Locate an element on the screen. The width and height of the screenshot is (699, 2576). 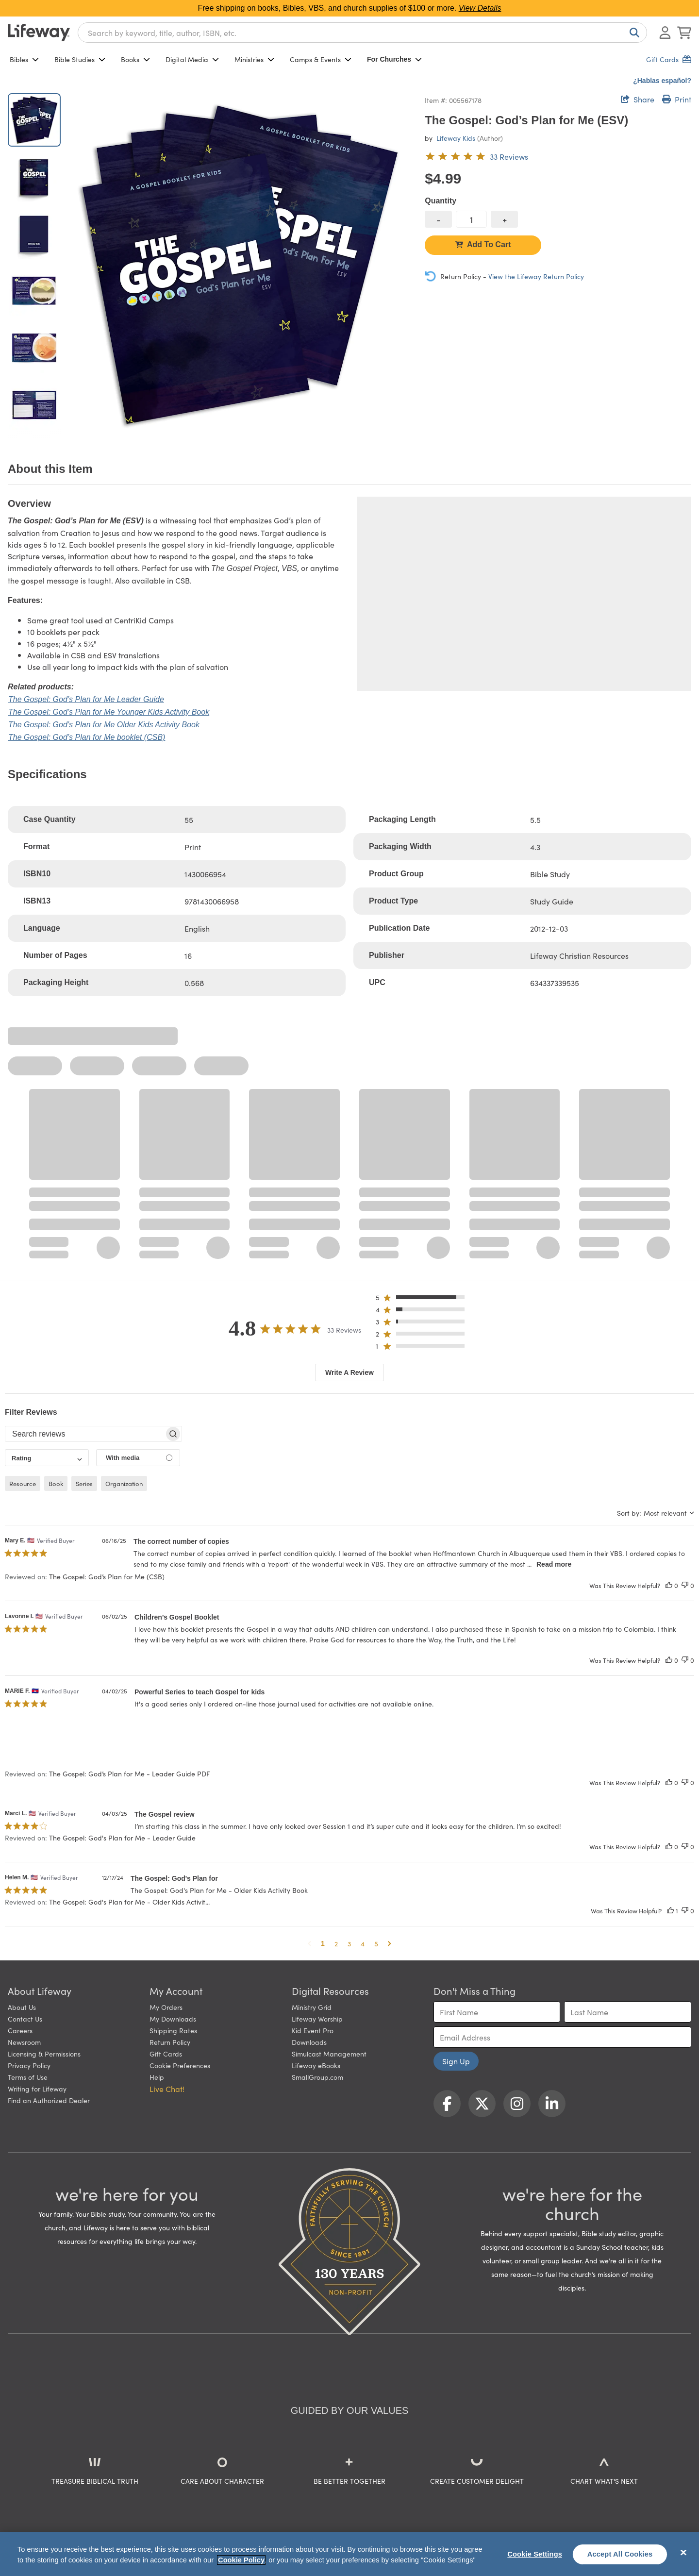
series [checkbox] is located at coordinates (84, 1483).